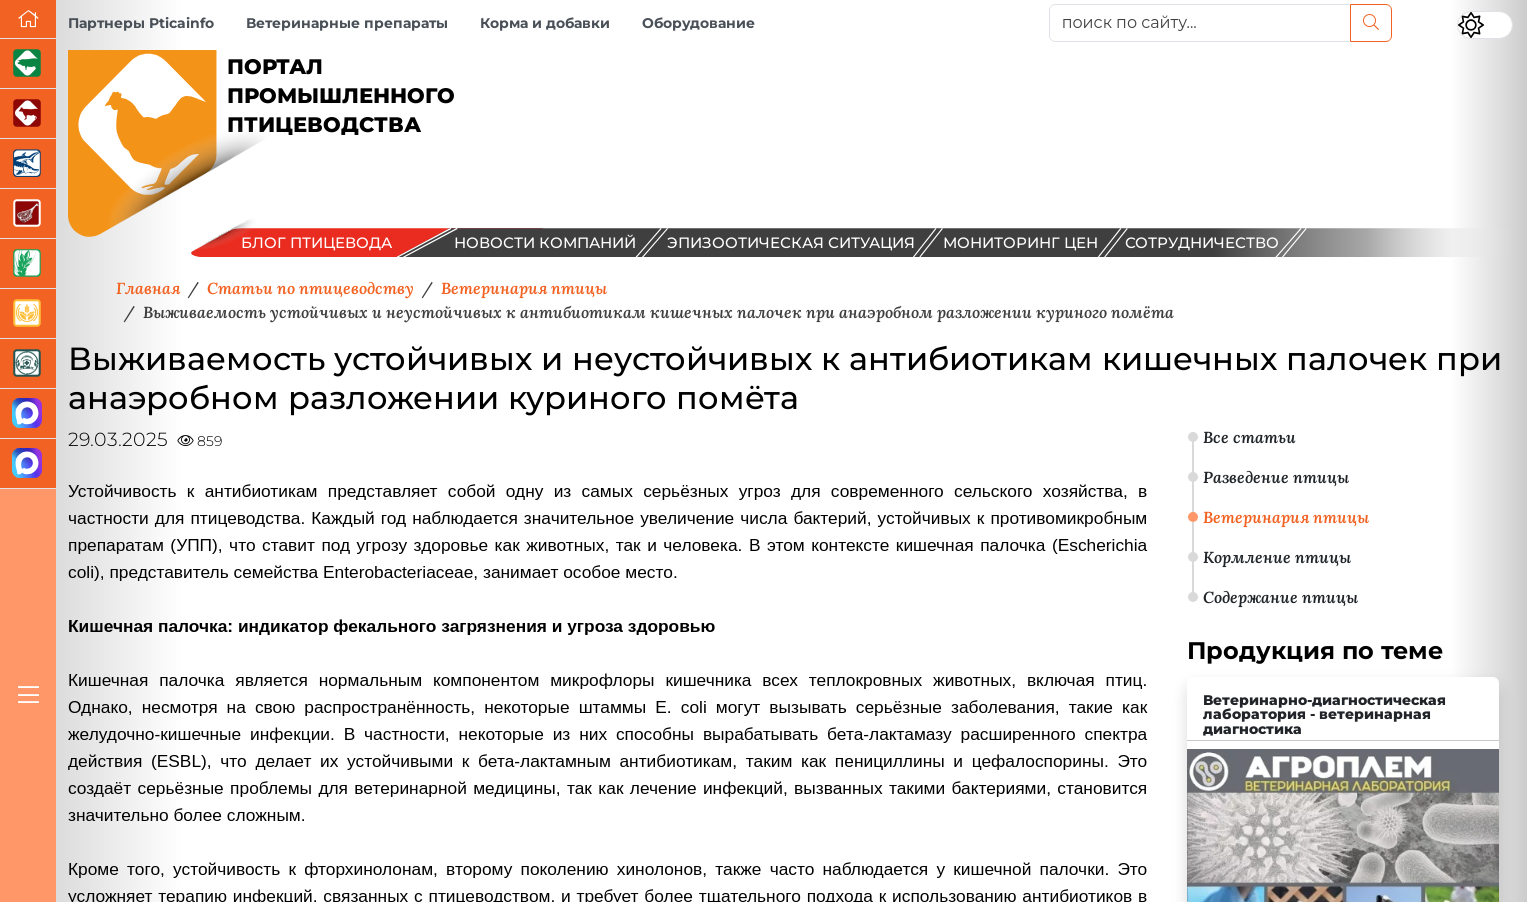 The height and width of the screenshot is (902, 1527). Describe the element at coordinates (28, 19) in the screenshot. I see `[Перейти на главную]` at that location.